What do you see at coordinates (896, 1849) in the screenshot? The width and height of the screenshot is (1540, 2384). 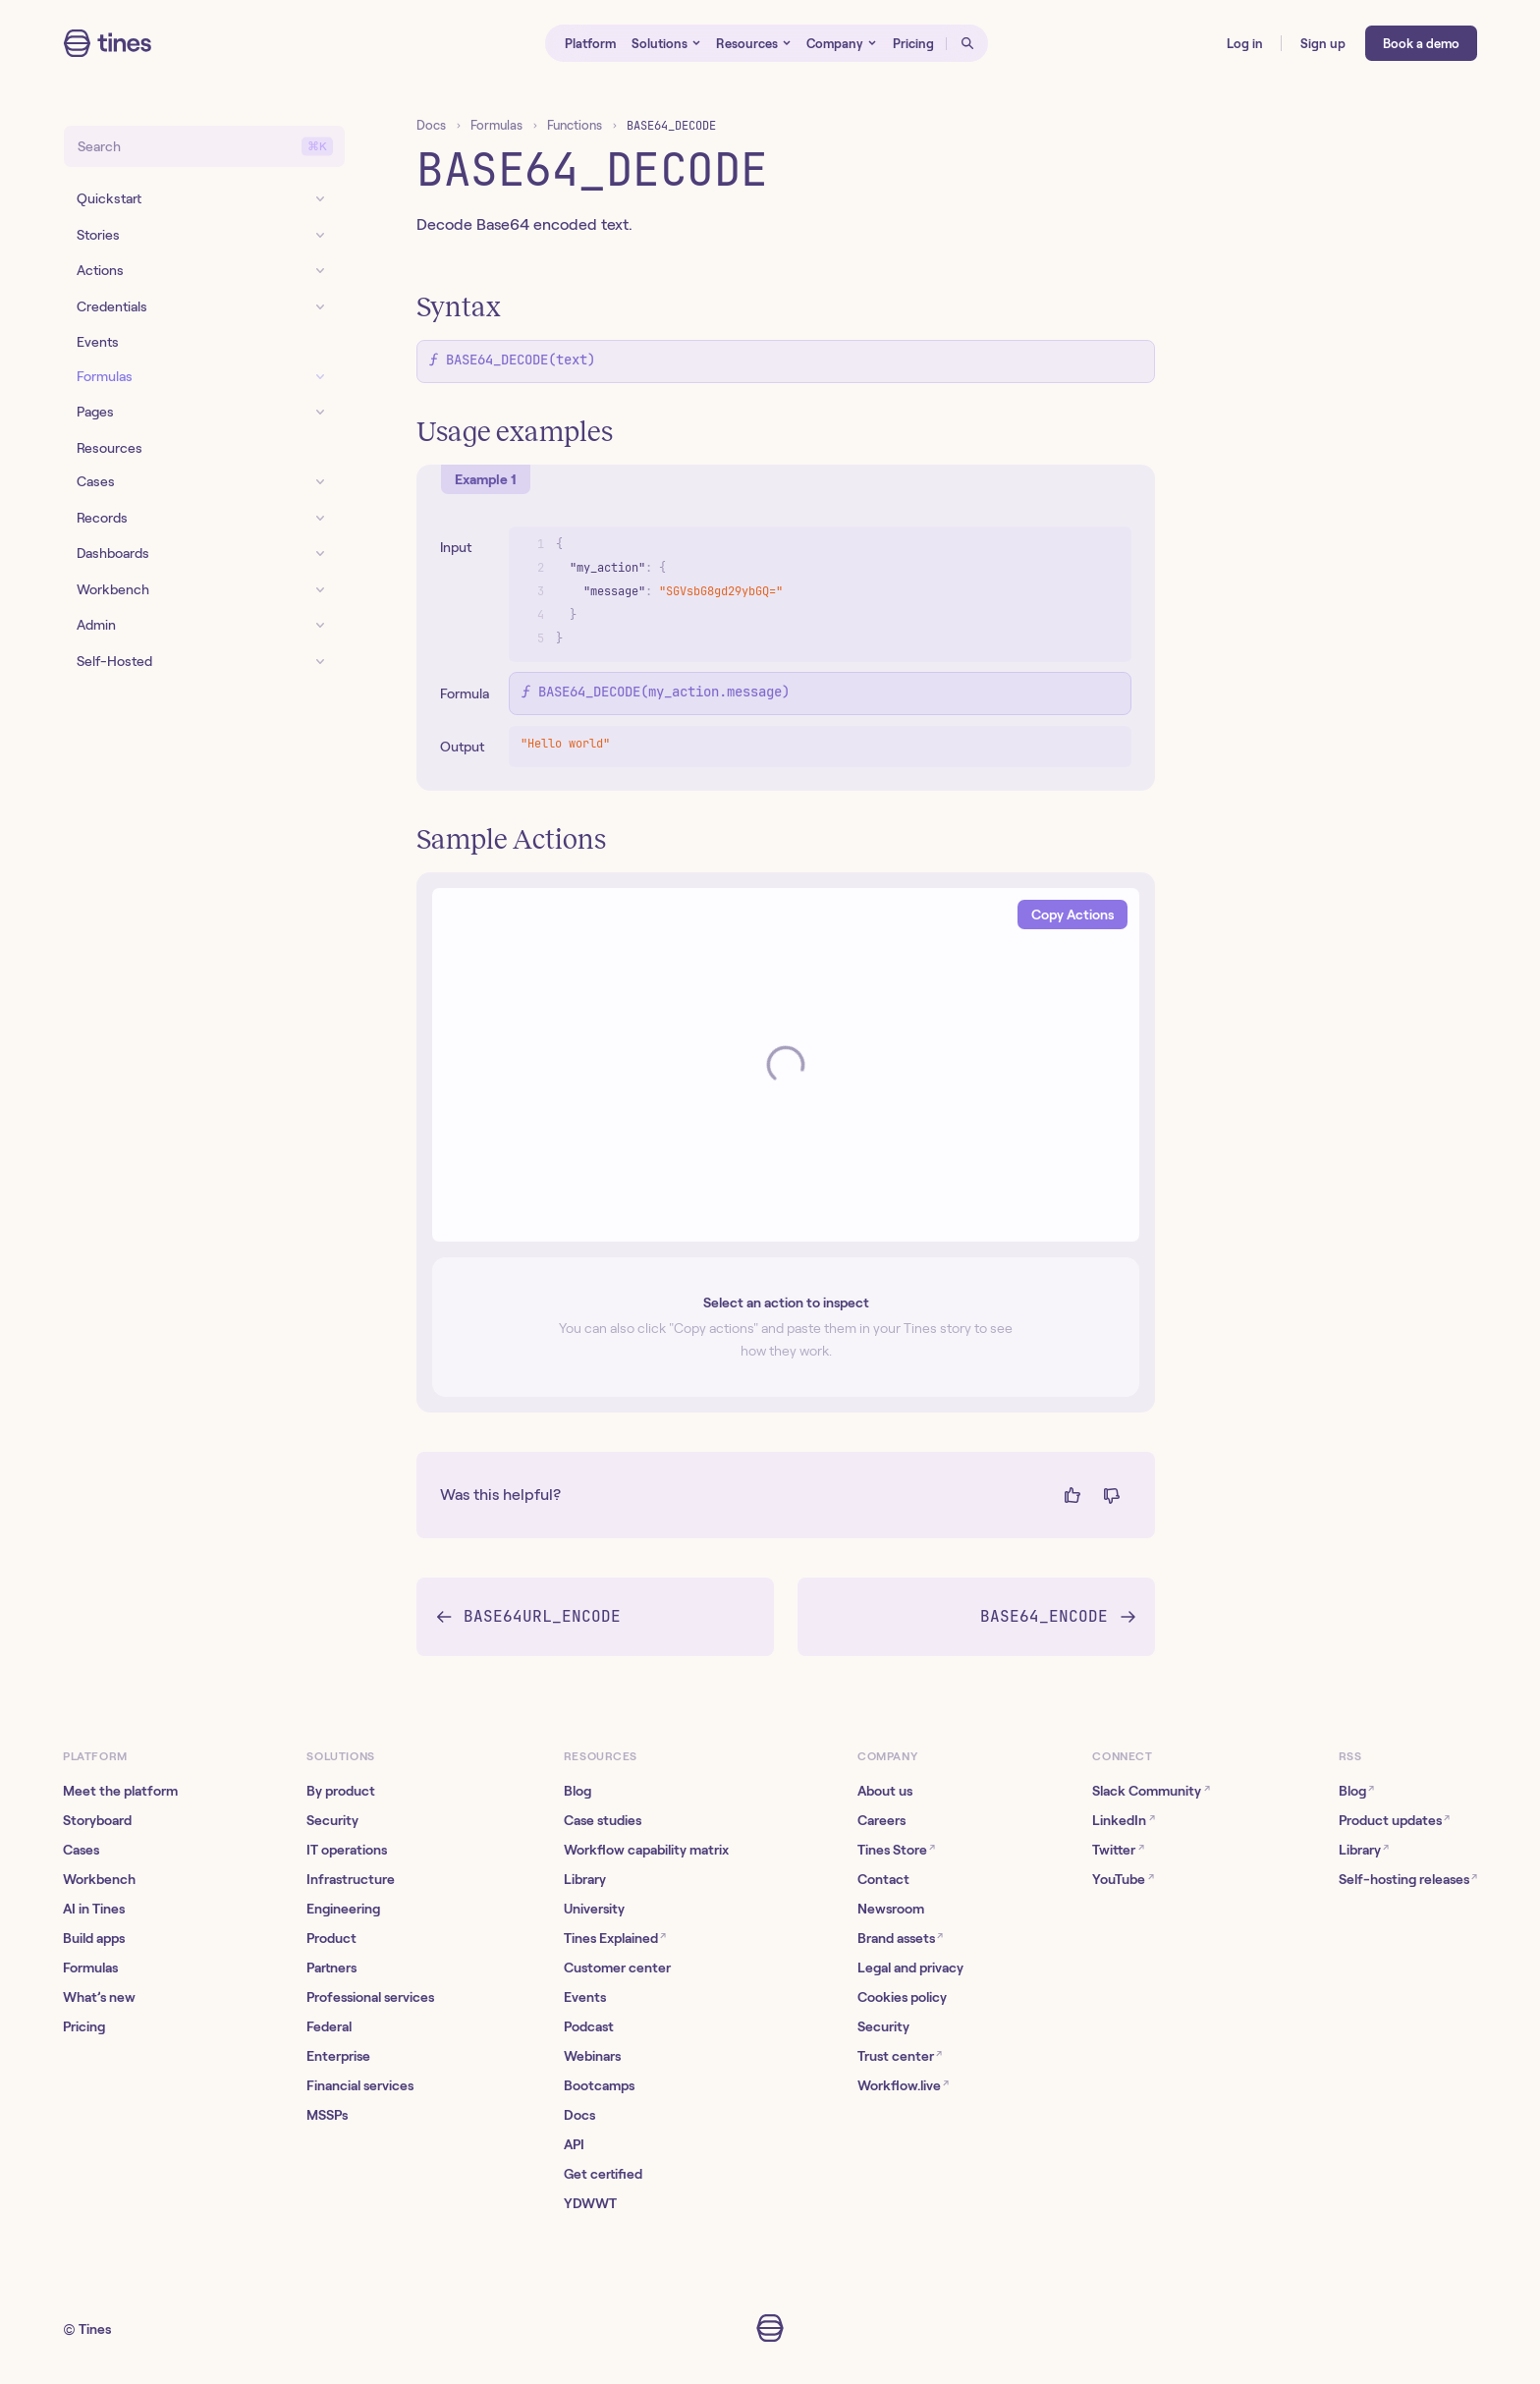 I see `Tines Store` at bounding box center [896, 1849].